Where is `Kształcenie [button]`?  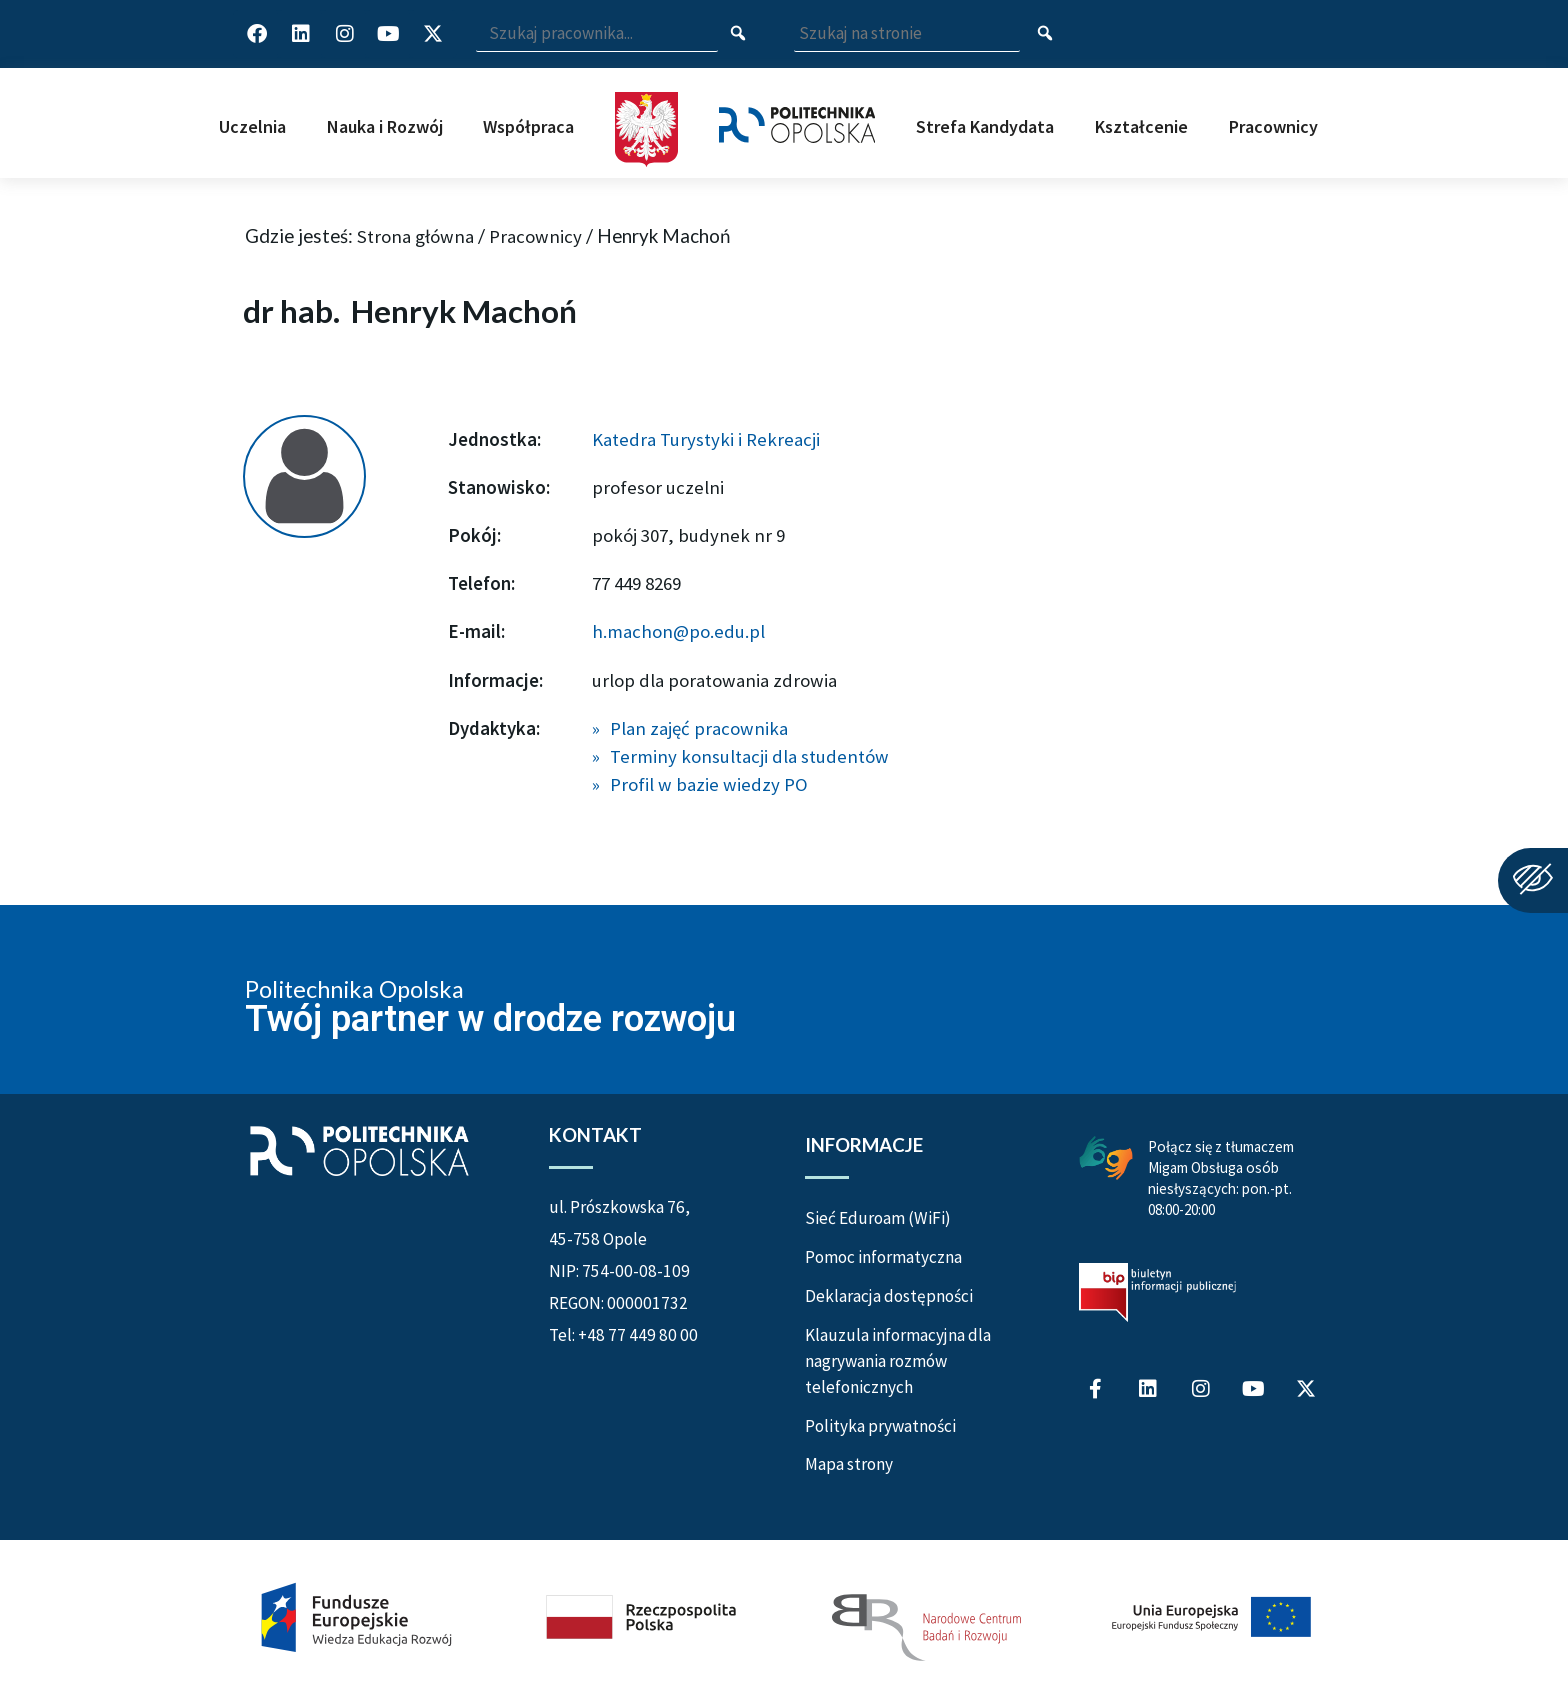
Kształcenie [button] is located at coordinates (1141, 126).